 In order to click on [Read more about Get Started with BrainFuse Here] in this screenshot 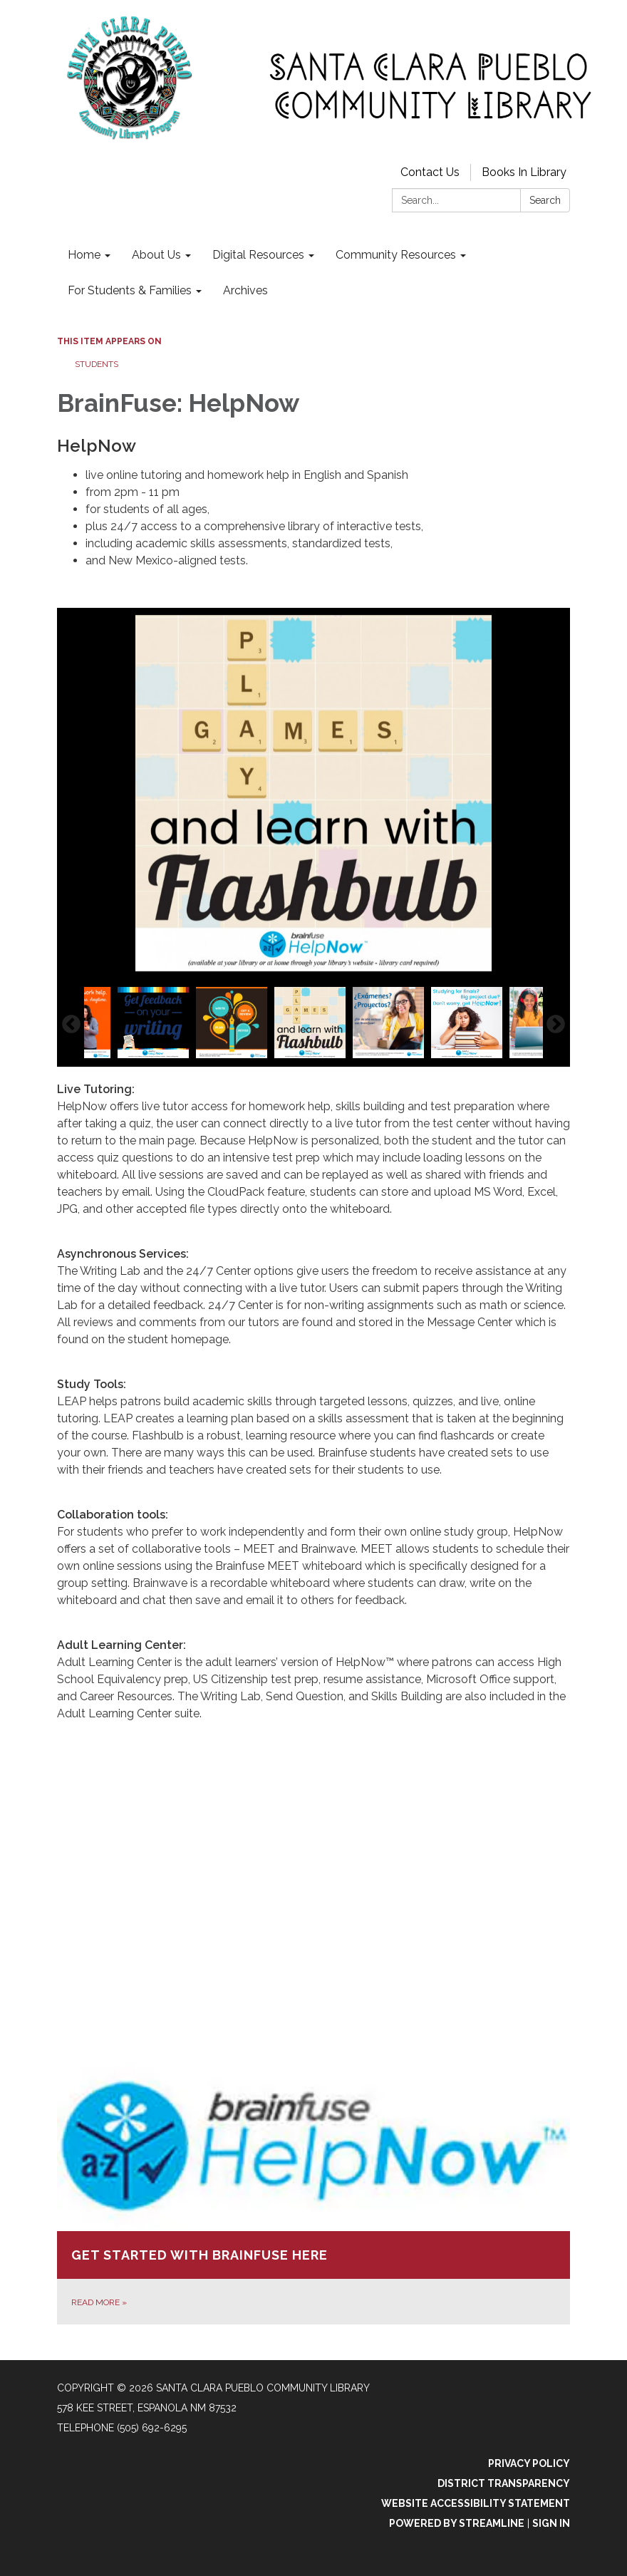, I will do `click(313, 2190)`.